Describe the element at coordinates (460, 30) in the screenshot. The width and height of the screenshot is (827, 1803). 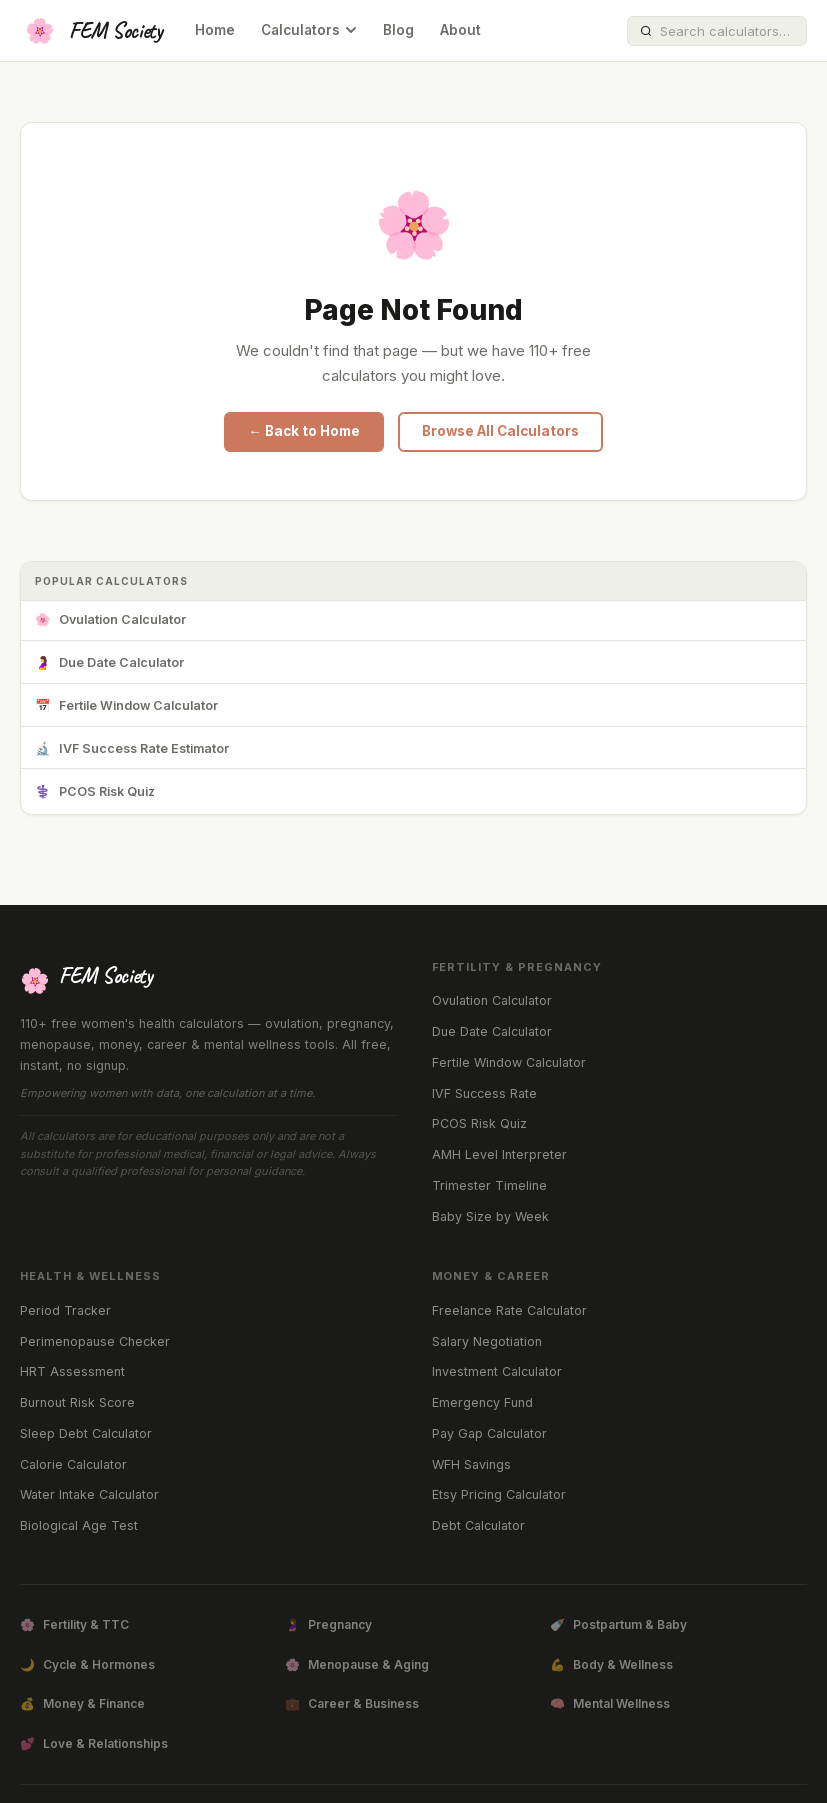
I see `About` at that location.